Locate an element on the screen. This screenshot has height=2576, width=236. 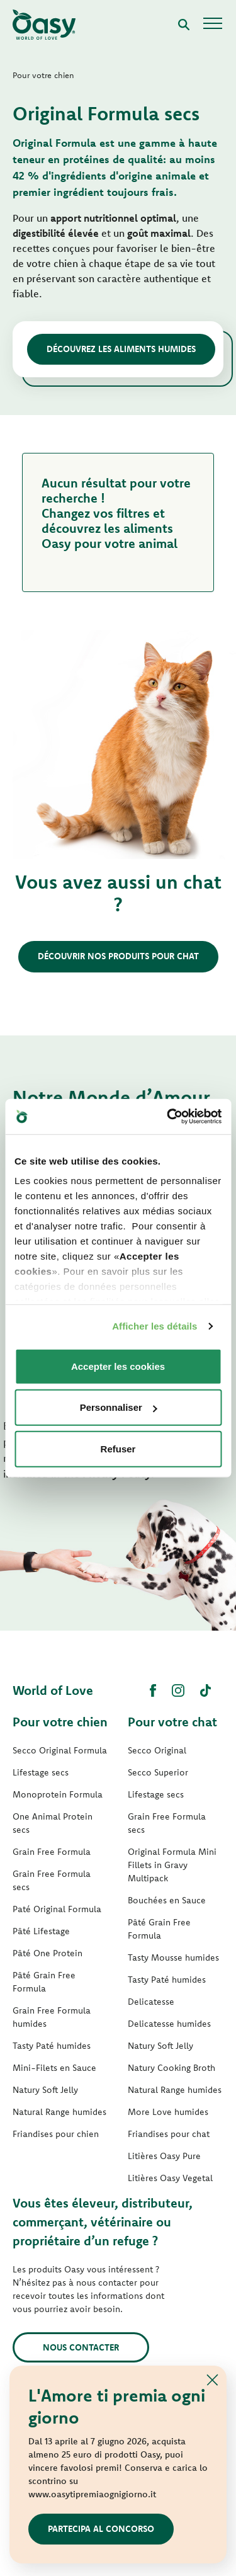
Friandises pour chien is located at coordinates (56, 2134).